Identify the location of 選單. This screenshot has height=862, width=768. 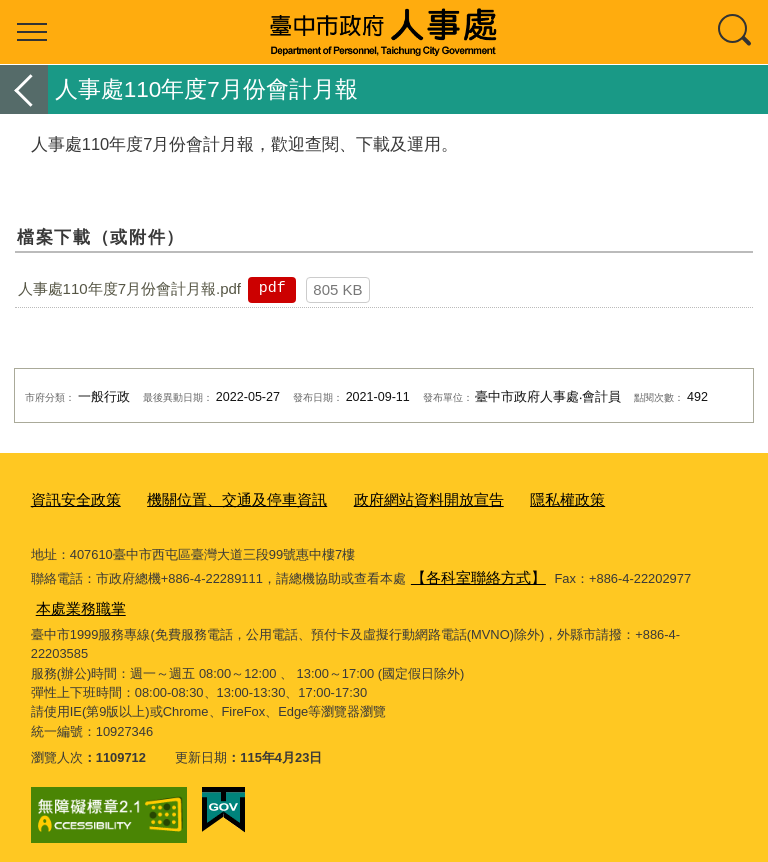
(32, 32).